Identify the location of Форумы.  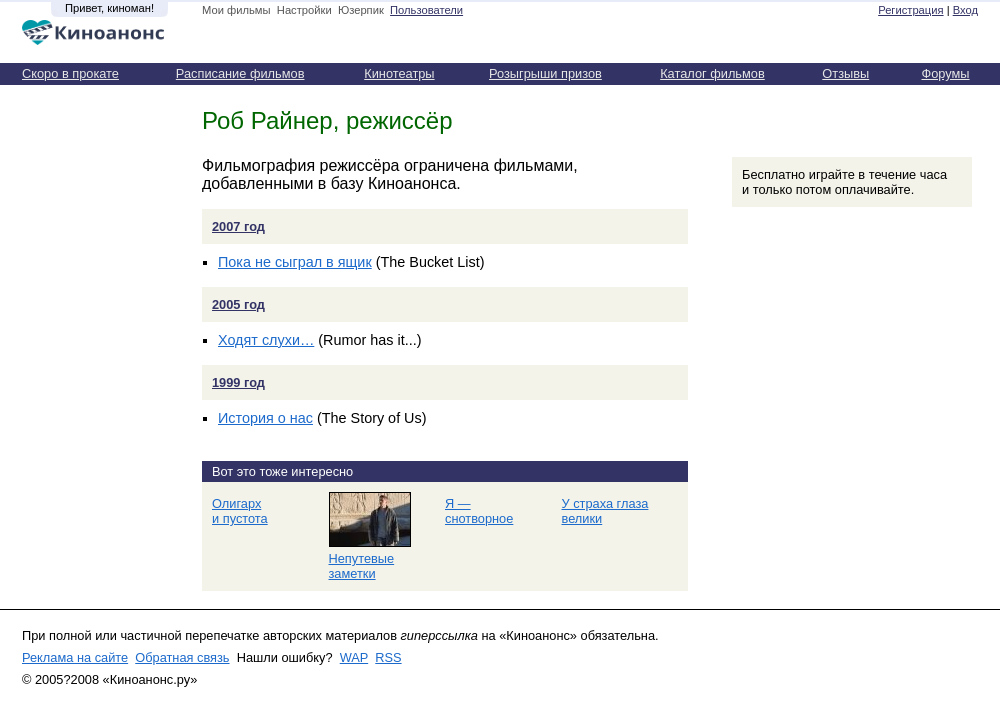
(945, 73).